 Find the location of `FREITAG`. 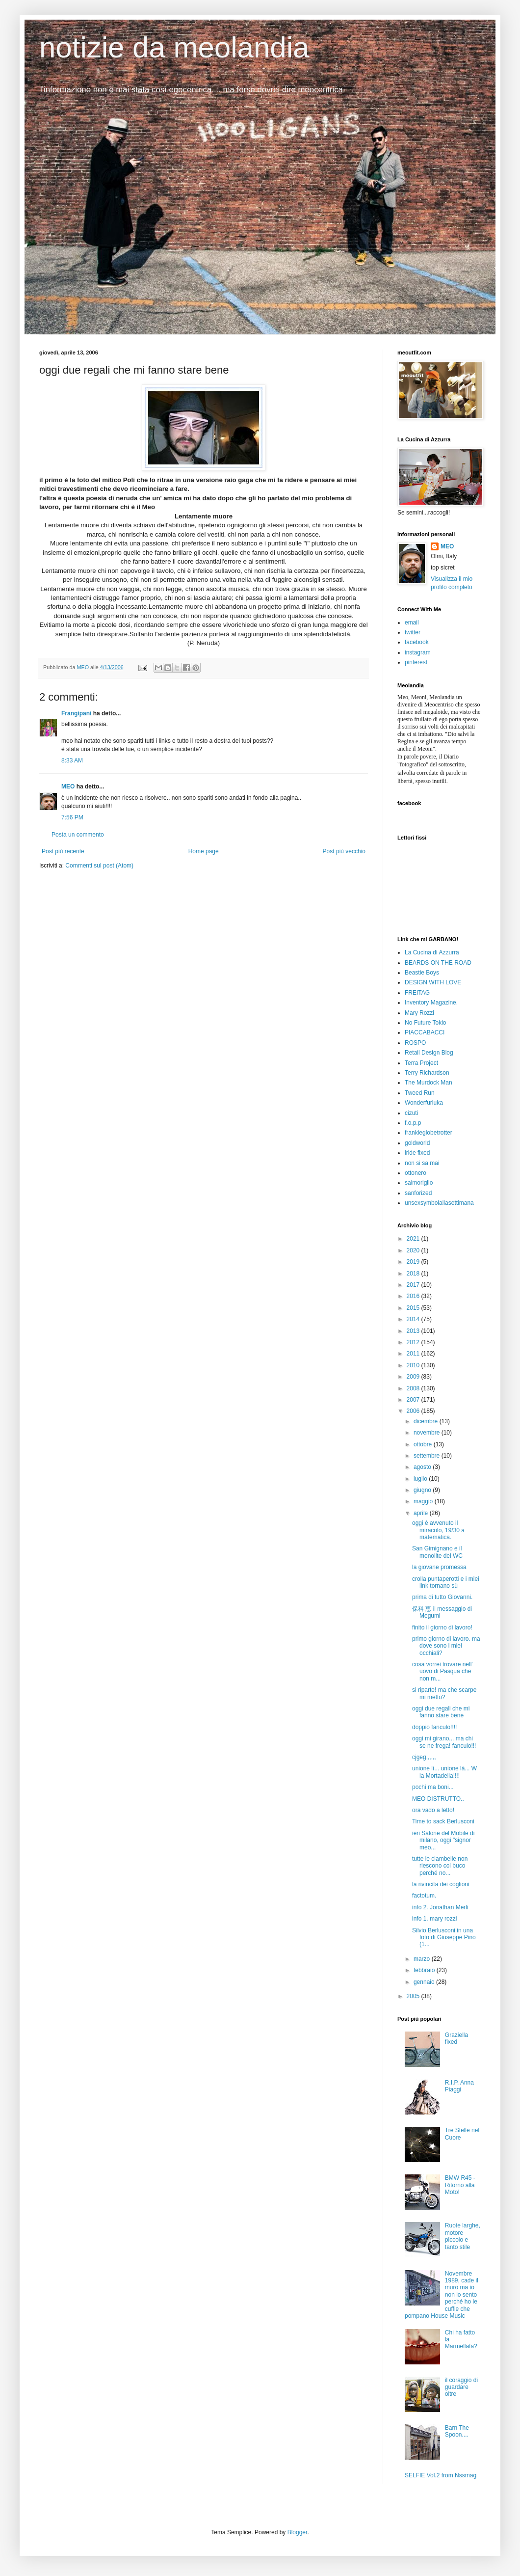

FREITAG is located at coordinates (417, 992).